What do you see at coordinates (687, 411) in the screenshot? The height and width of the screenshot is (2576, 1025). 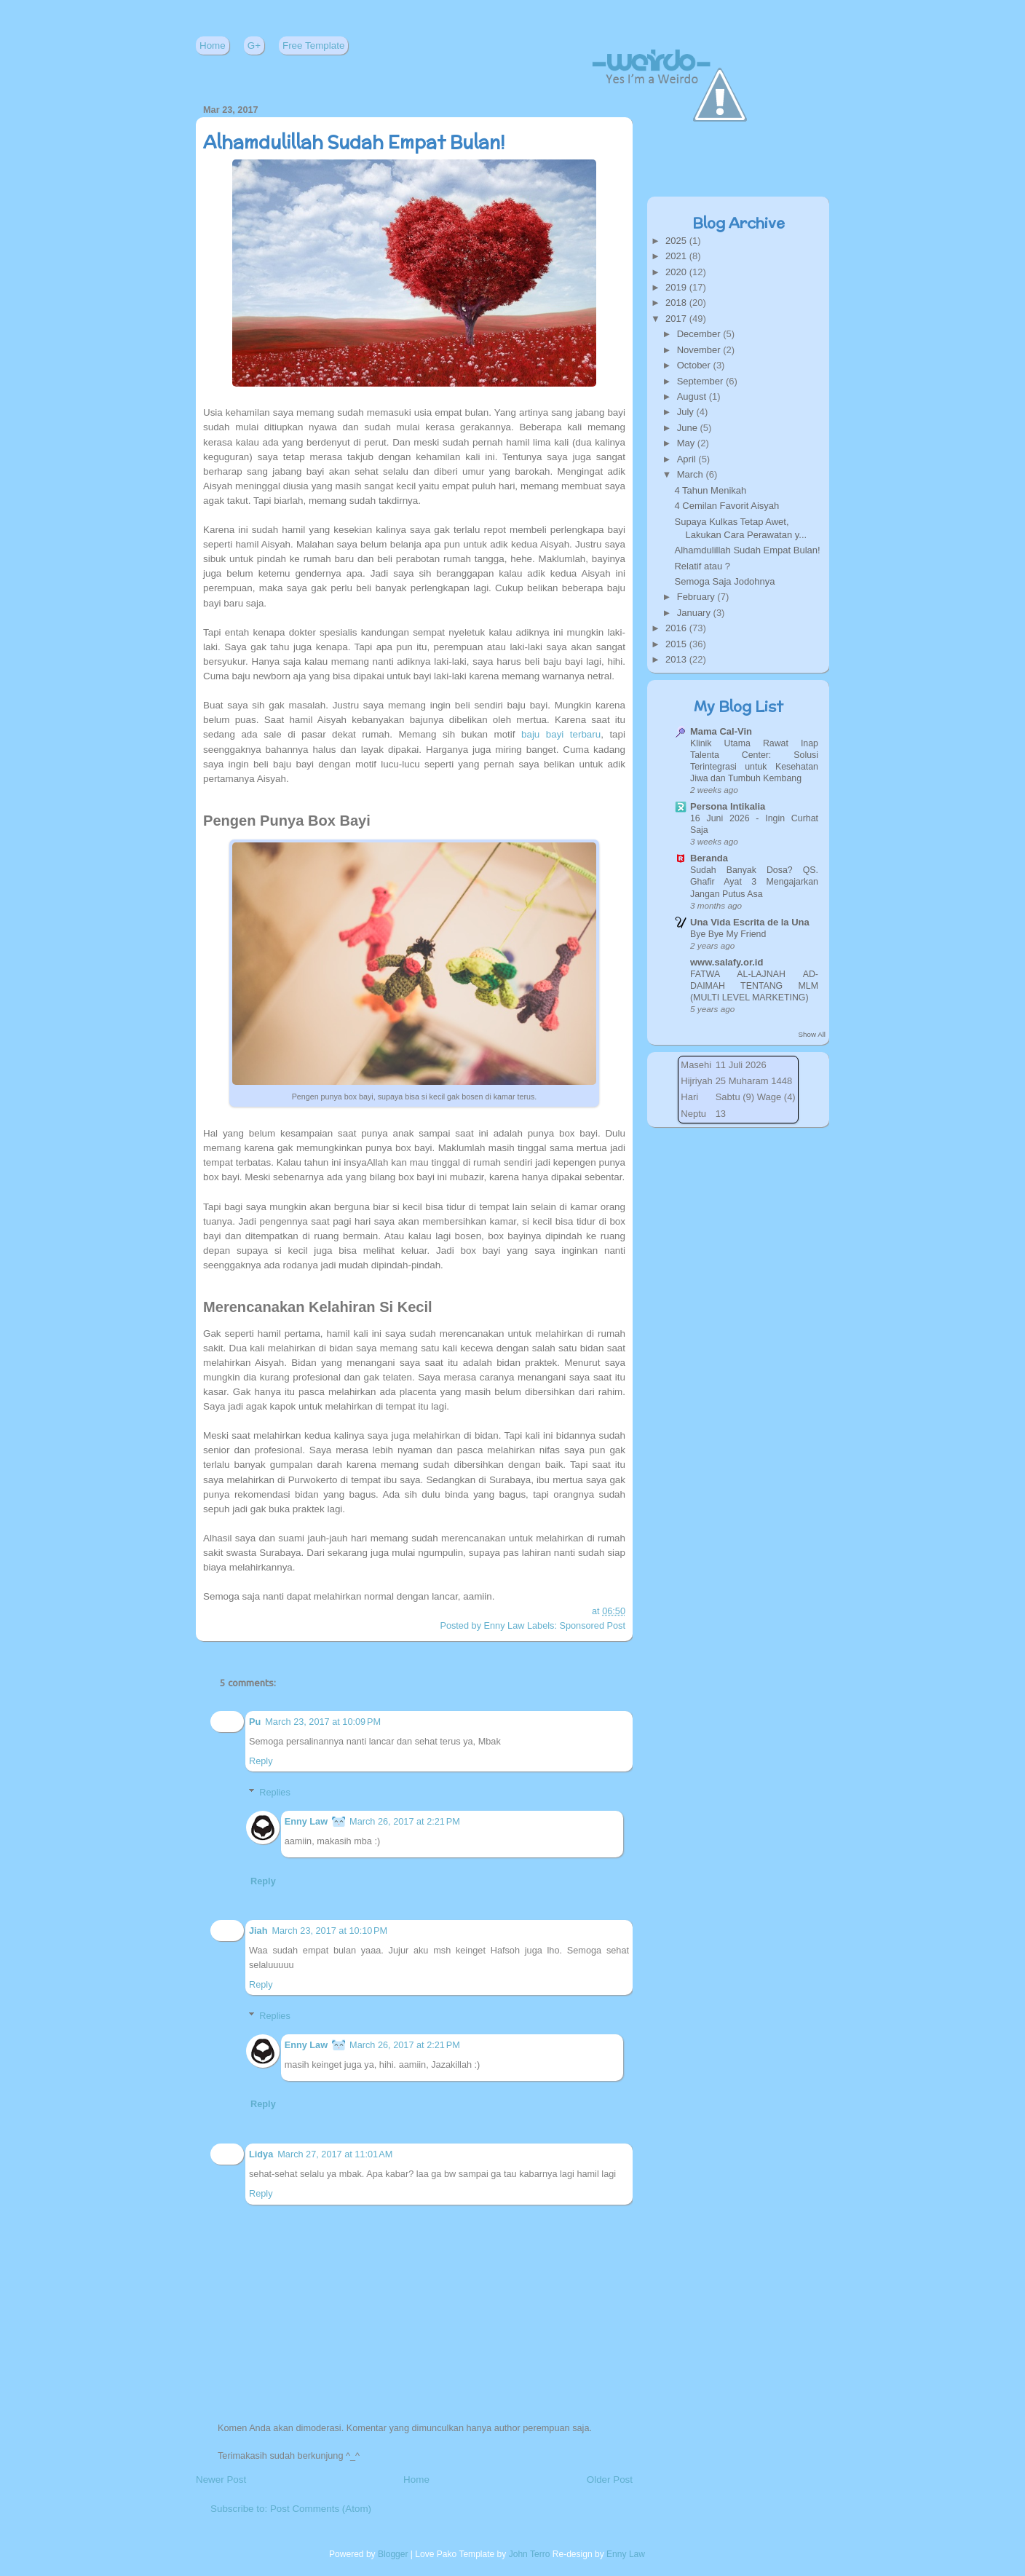 I see `July` at bounding box center [687, 411].